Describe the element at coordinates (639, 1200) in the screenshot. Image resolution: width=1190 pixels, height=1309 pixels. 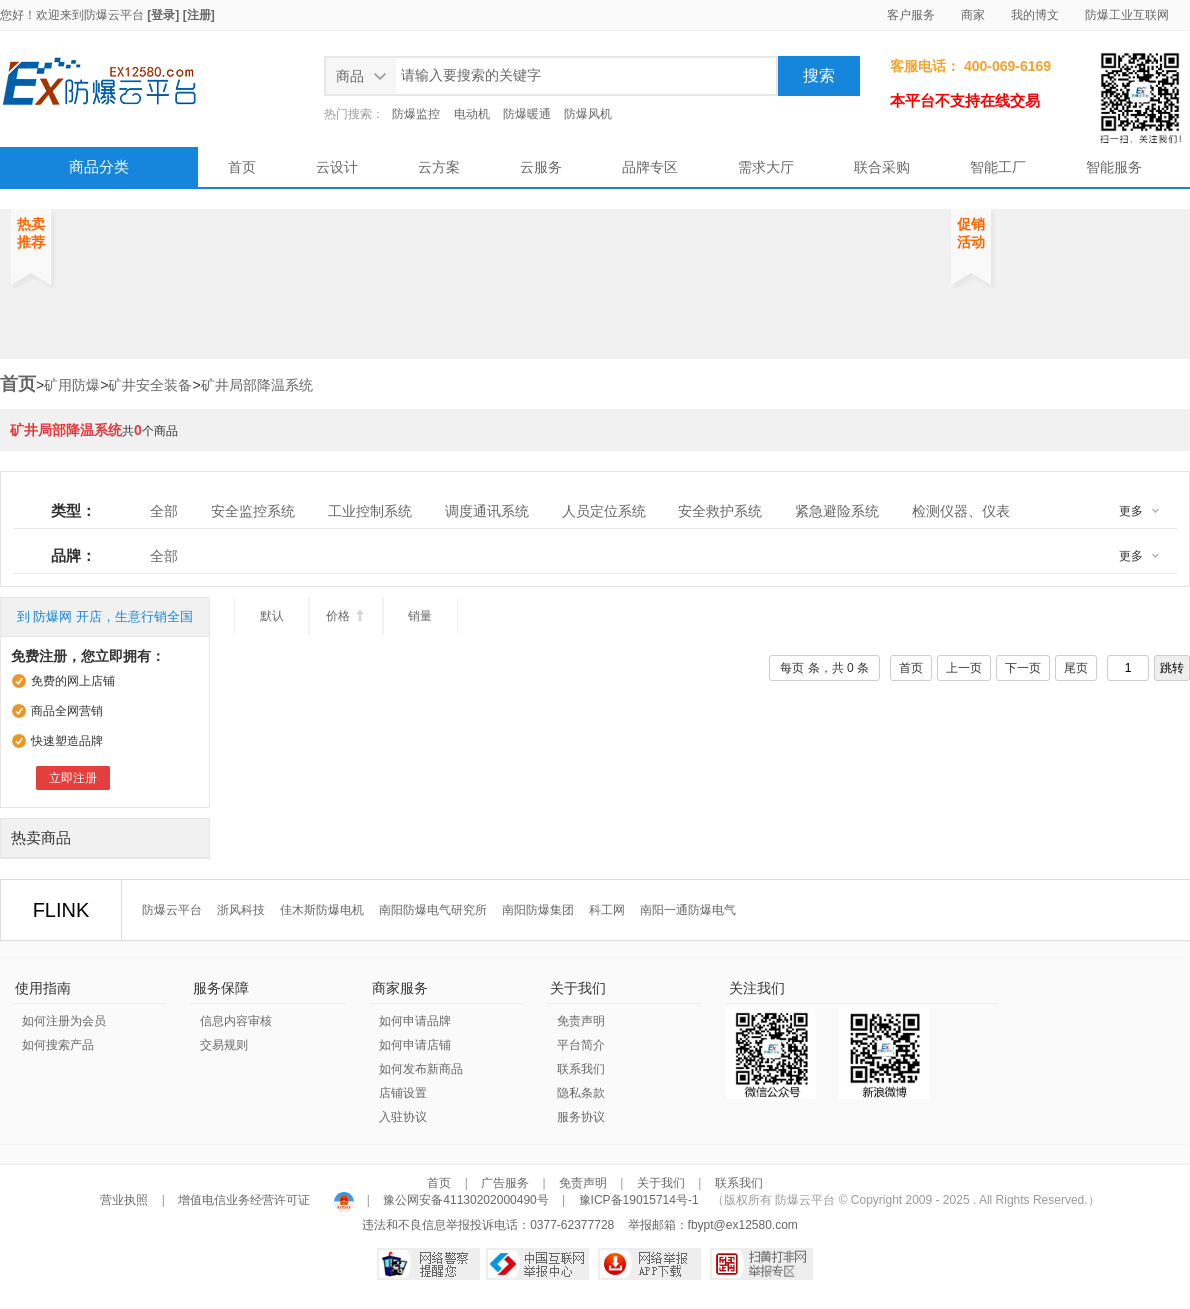
I see `豫ICP备19015714号-1` at that location.